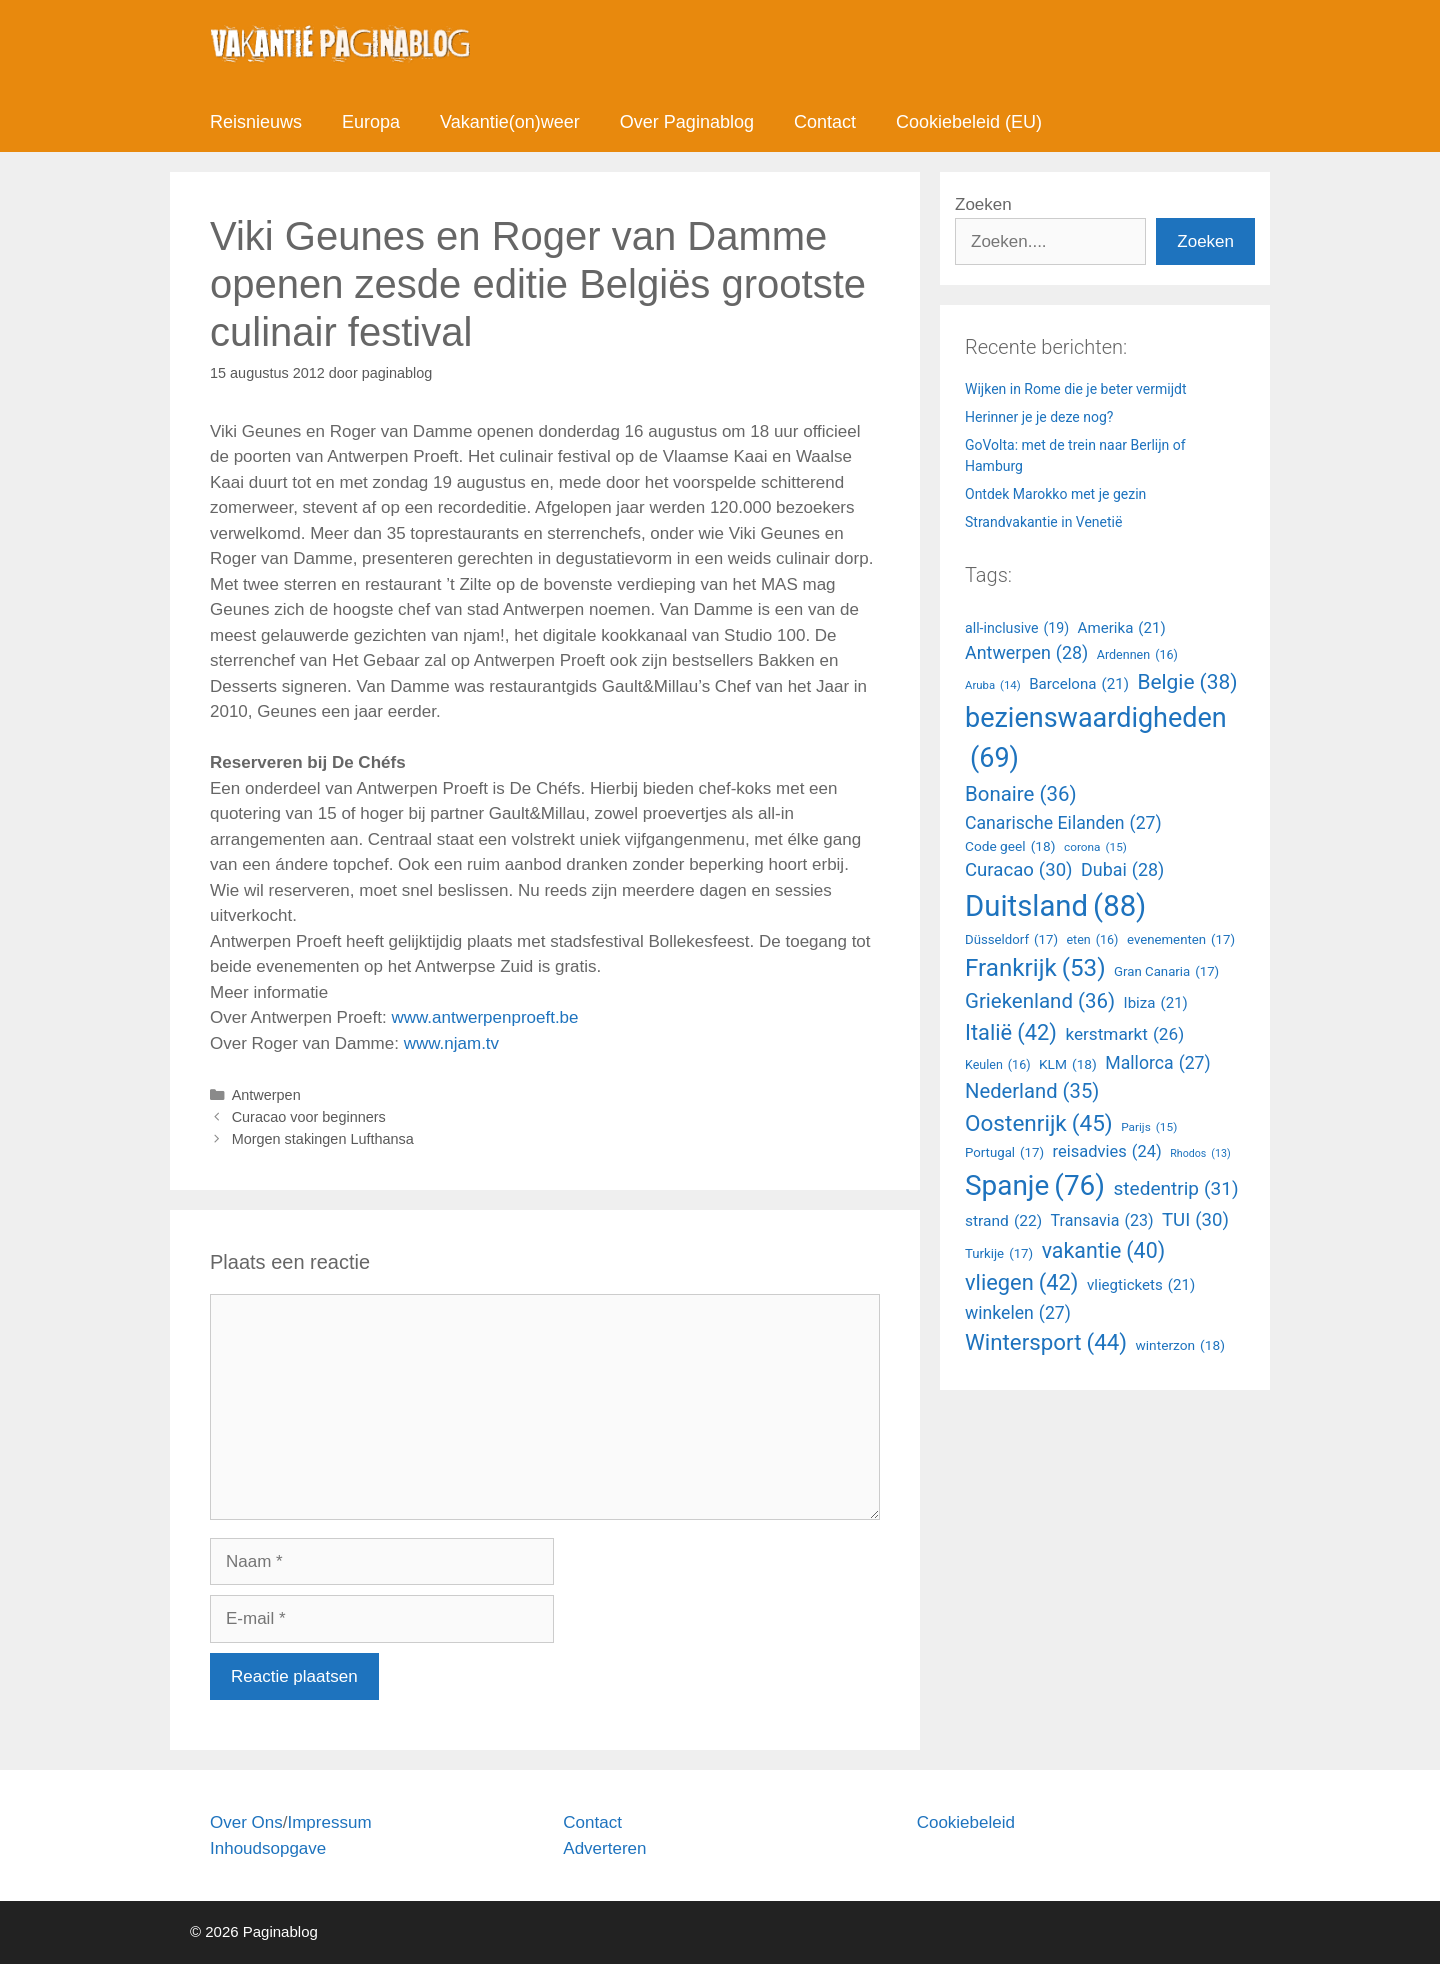  What do you see at coordinates (1055, 907) in the screenshot?
I see `Duitsland [all-inclusive (19 items)]` at bounding box center [1055, 907].